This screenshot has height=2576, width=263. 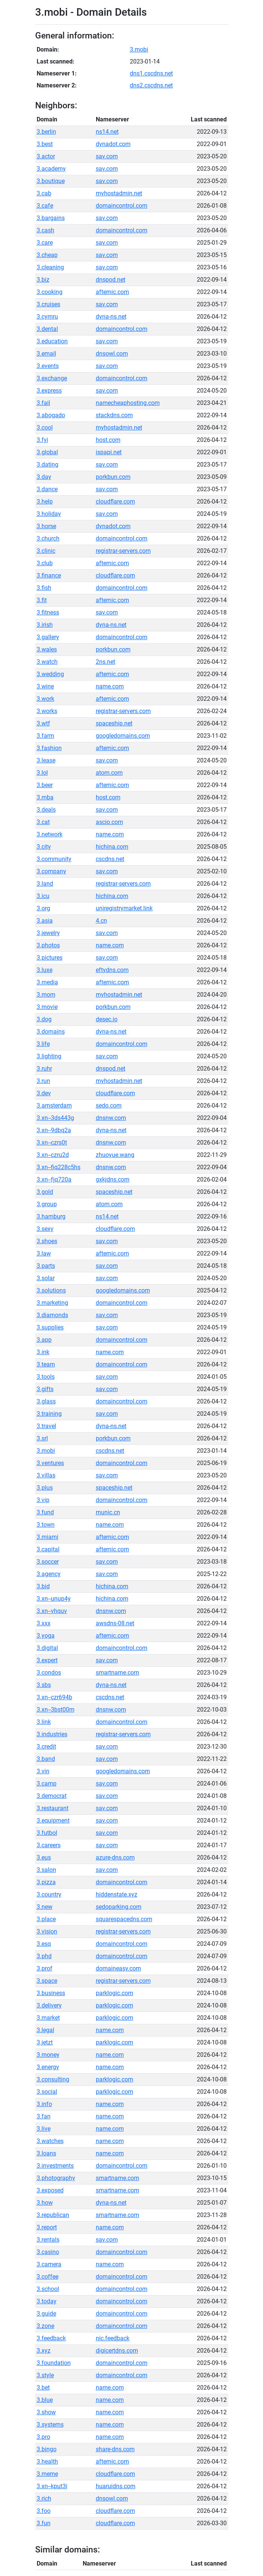 What do you see at coordinates (50, 2141) in the screenshot?
I see `3.watches` at bounding box center [50, 2141].